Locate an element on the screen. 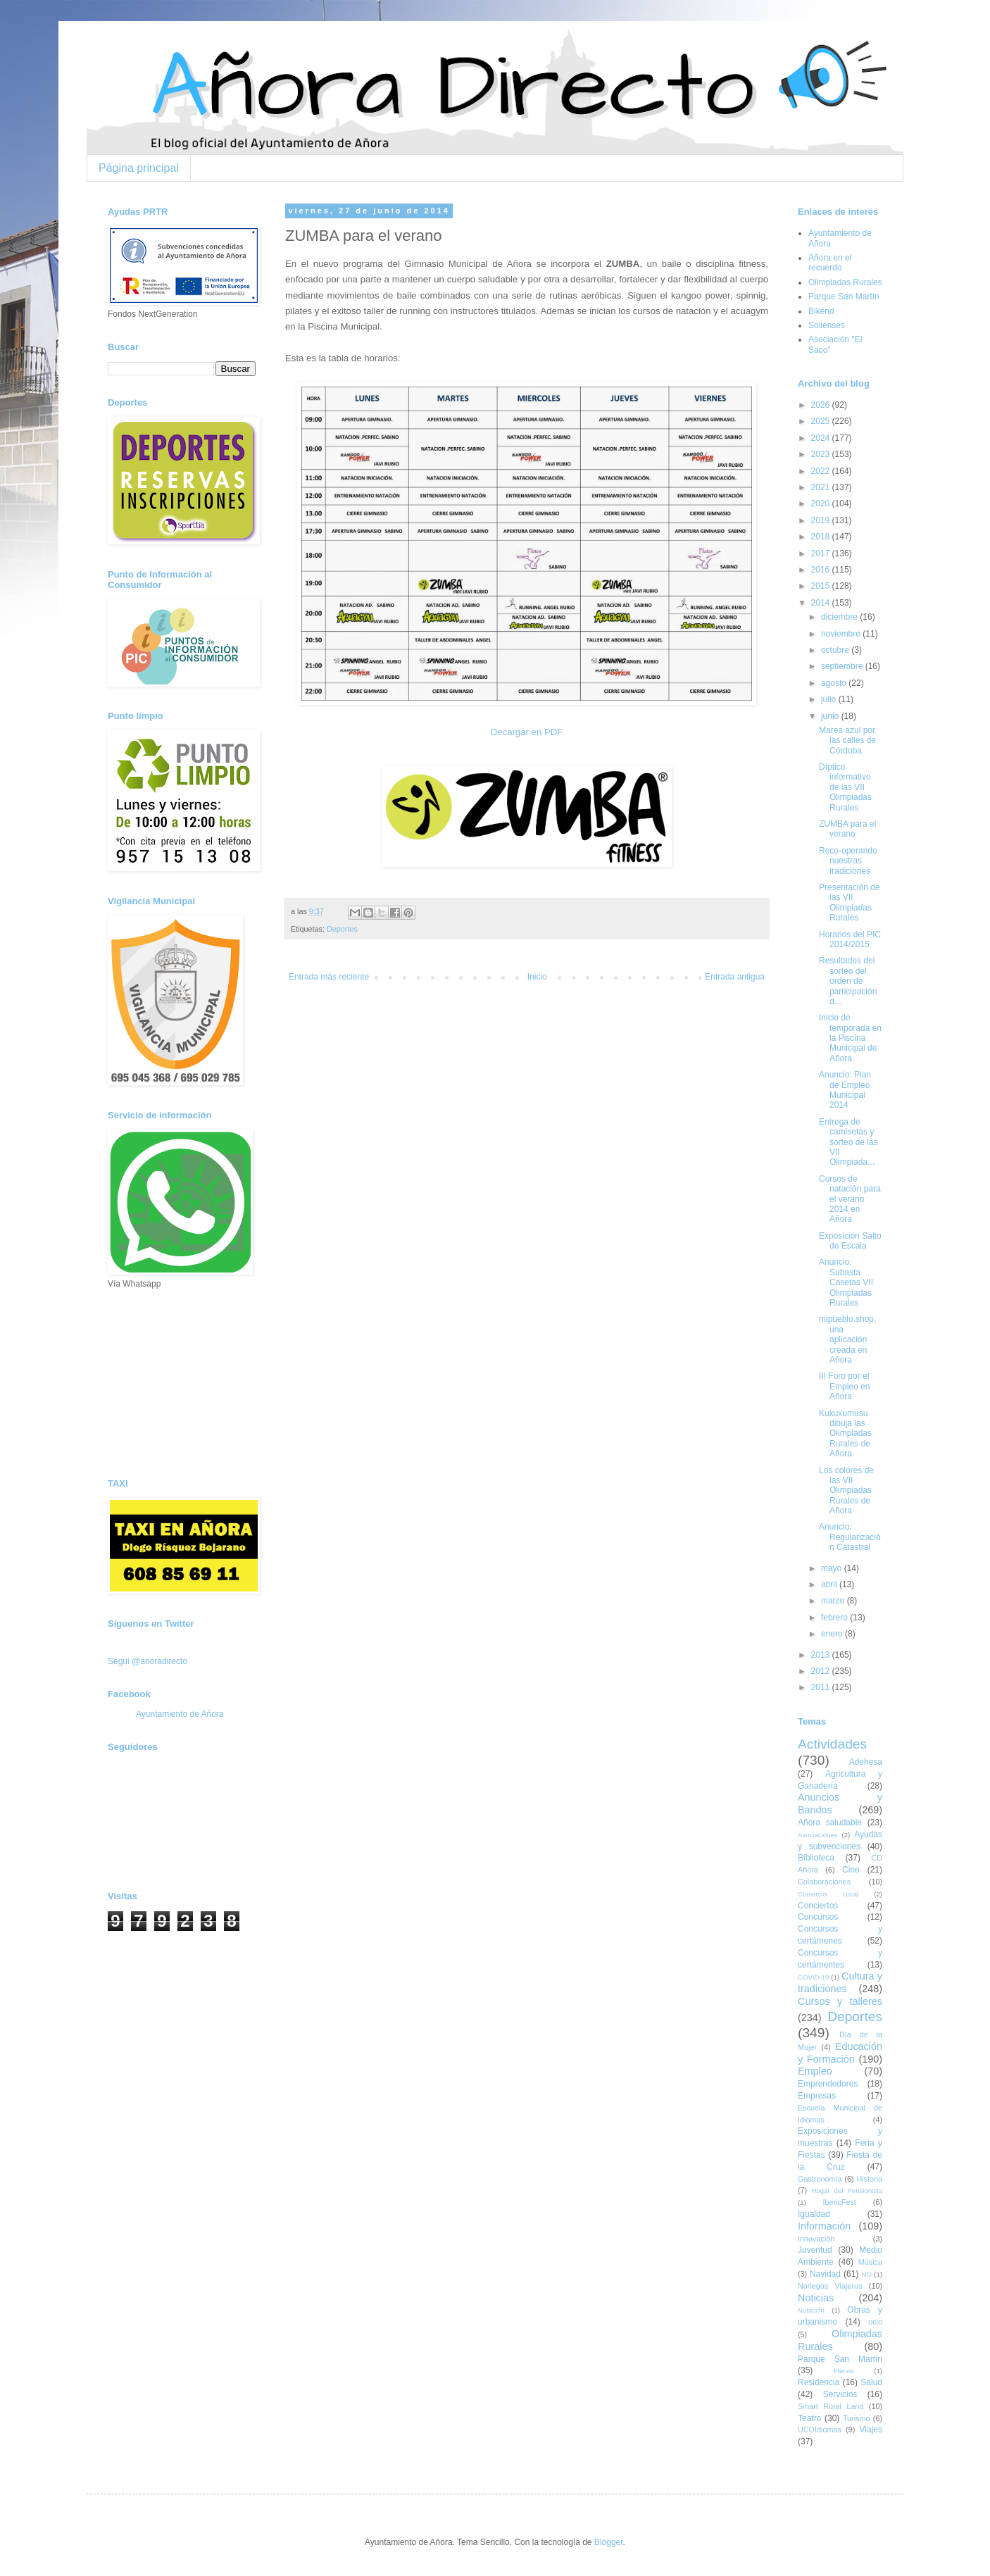 This screenshot has width=990, height=2576. Historia is located at coordinates (869, 2179).